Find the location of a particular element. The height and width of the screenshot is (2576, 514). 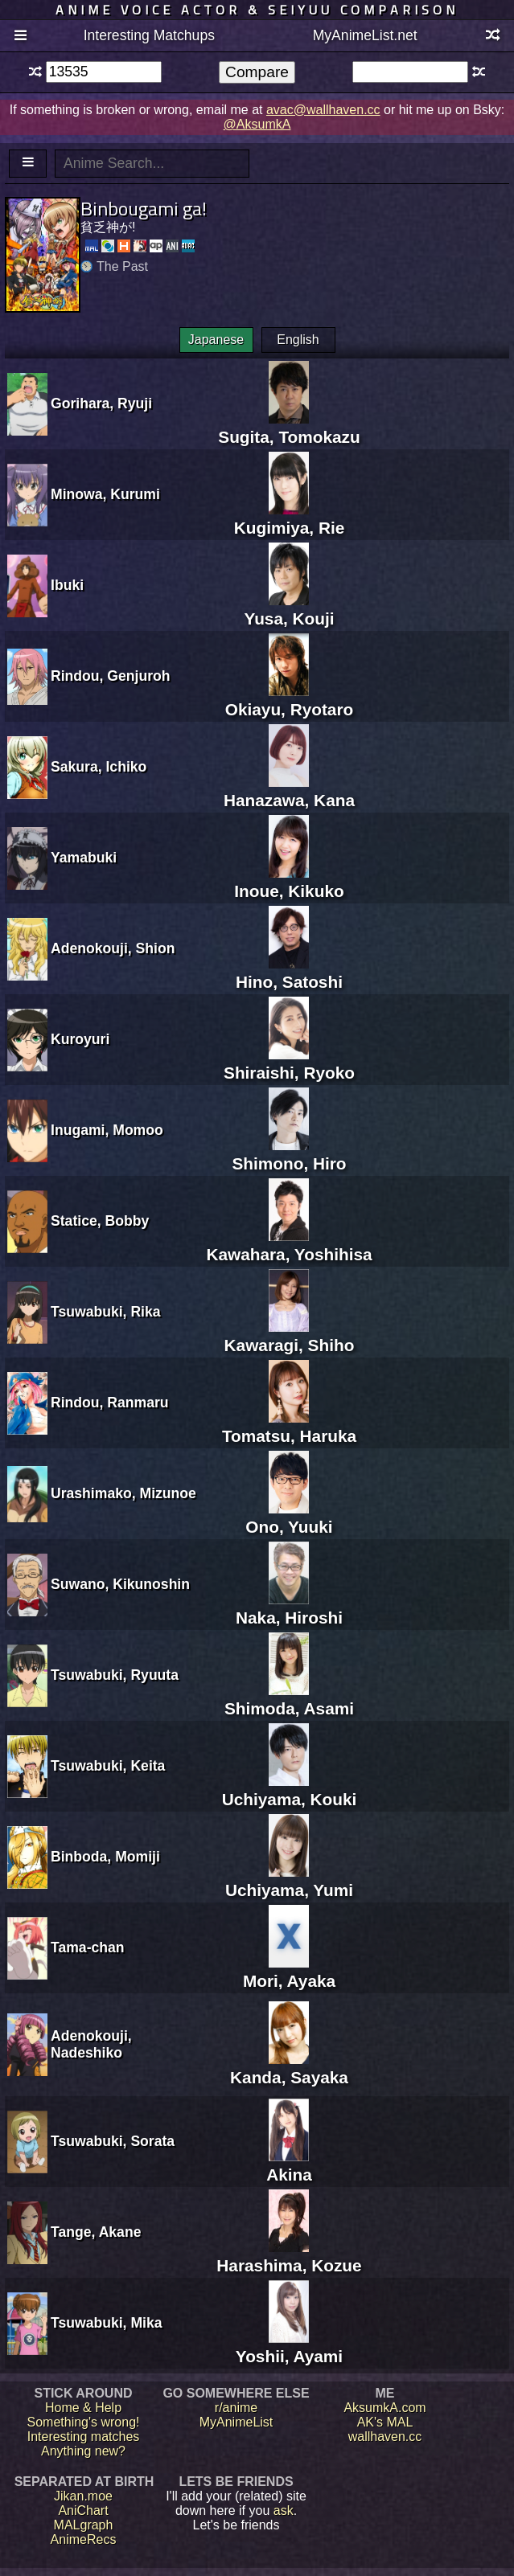

Yoshii, Ayami is located at coordinates (289, 2346).